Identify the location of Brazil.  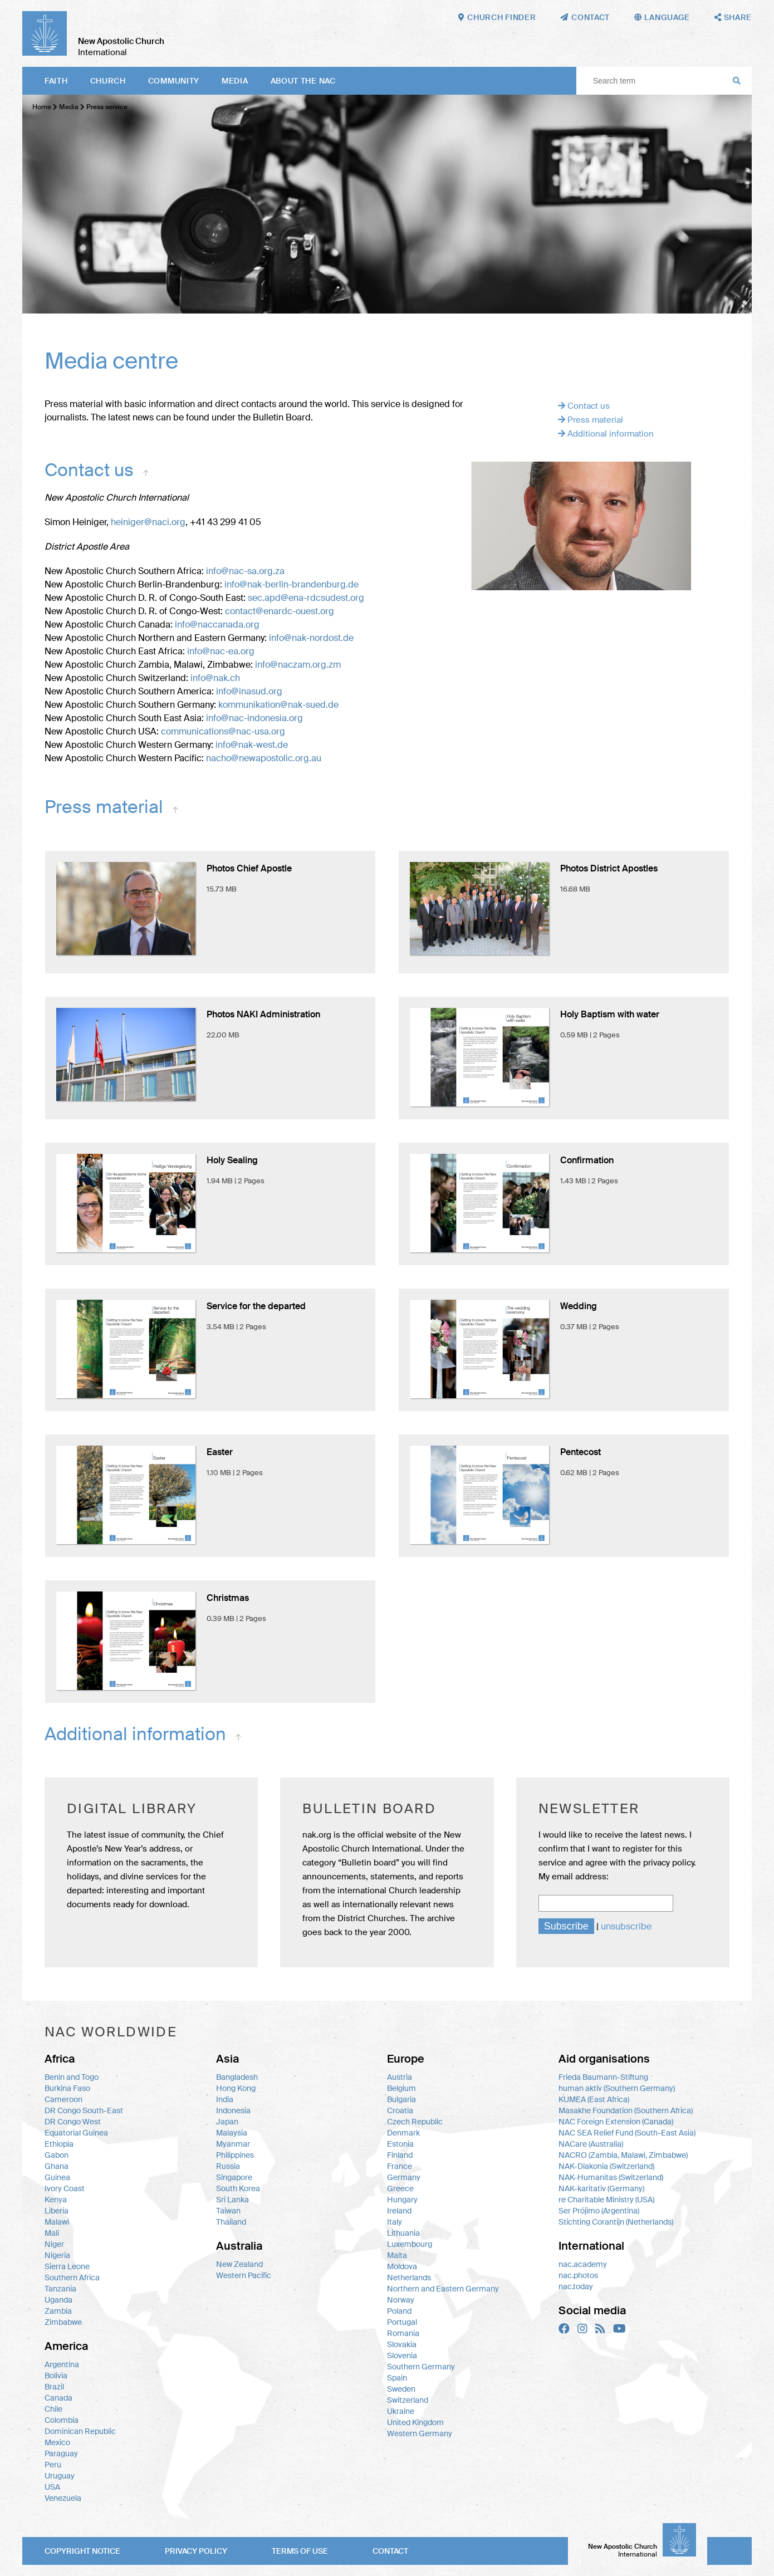
(54, 2387).